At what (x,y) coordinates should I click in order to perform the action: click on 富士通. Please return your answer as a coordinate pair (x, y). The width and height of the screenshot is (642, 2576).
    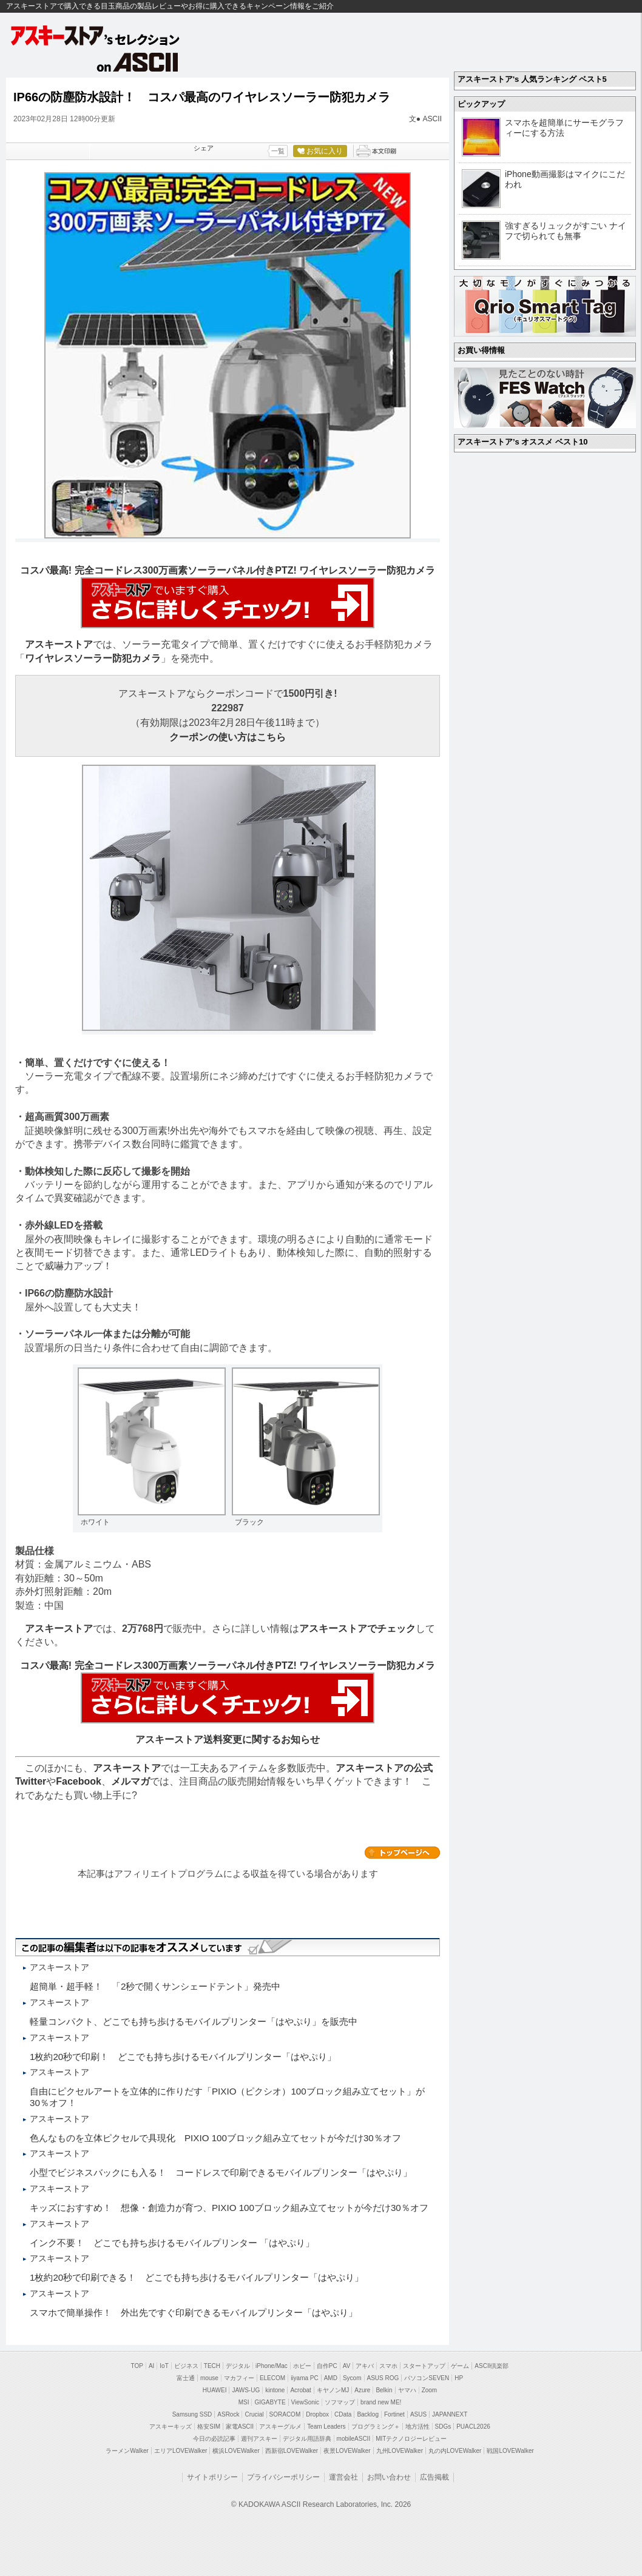
    Looking at the image, I should click on (186, 2378).